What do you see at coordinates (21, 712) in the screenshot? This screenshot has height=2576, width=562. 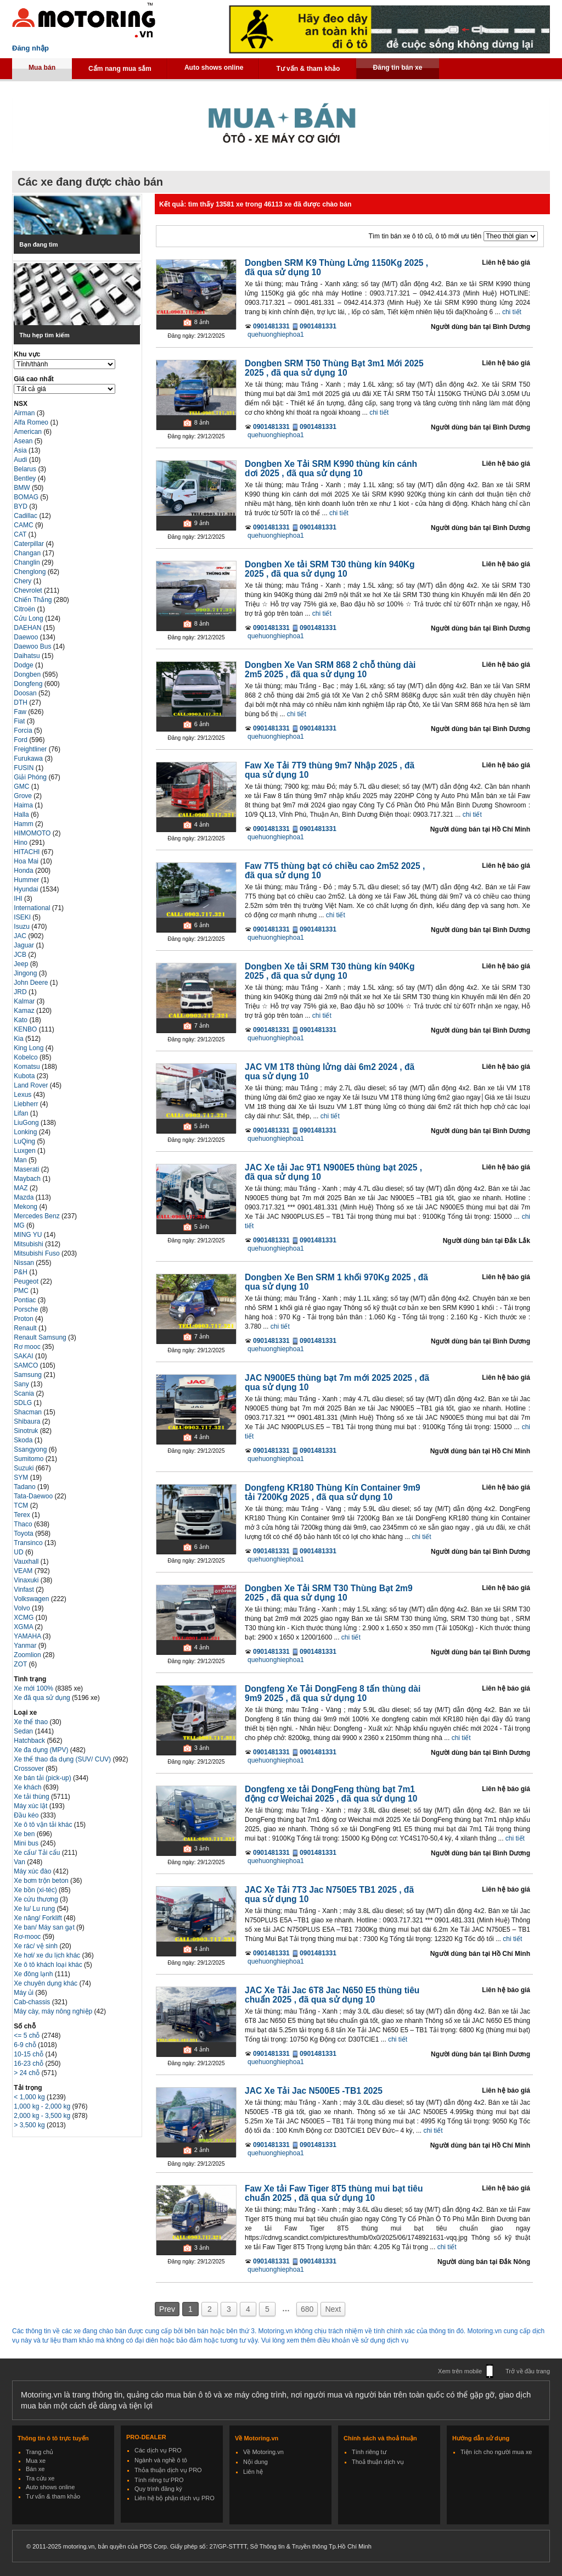 I see `Faw` at bounding box center [21, 712].